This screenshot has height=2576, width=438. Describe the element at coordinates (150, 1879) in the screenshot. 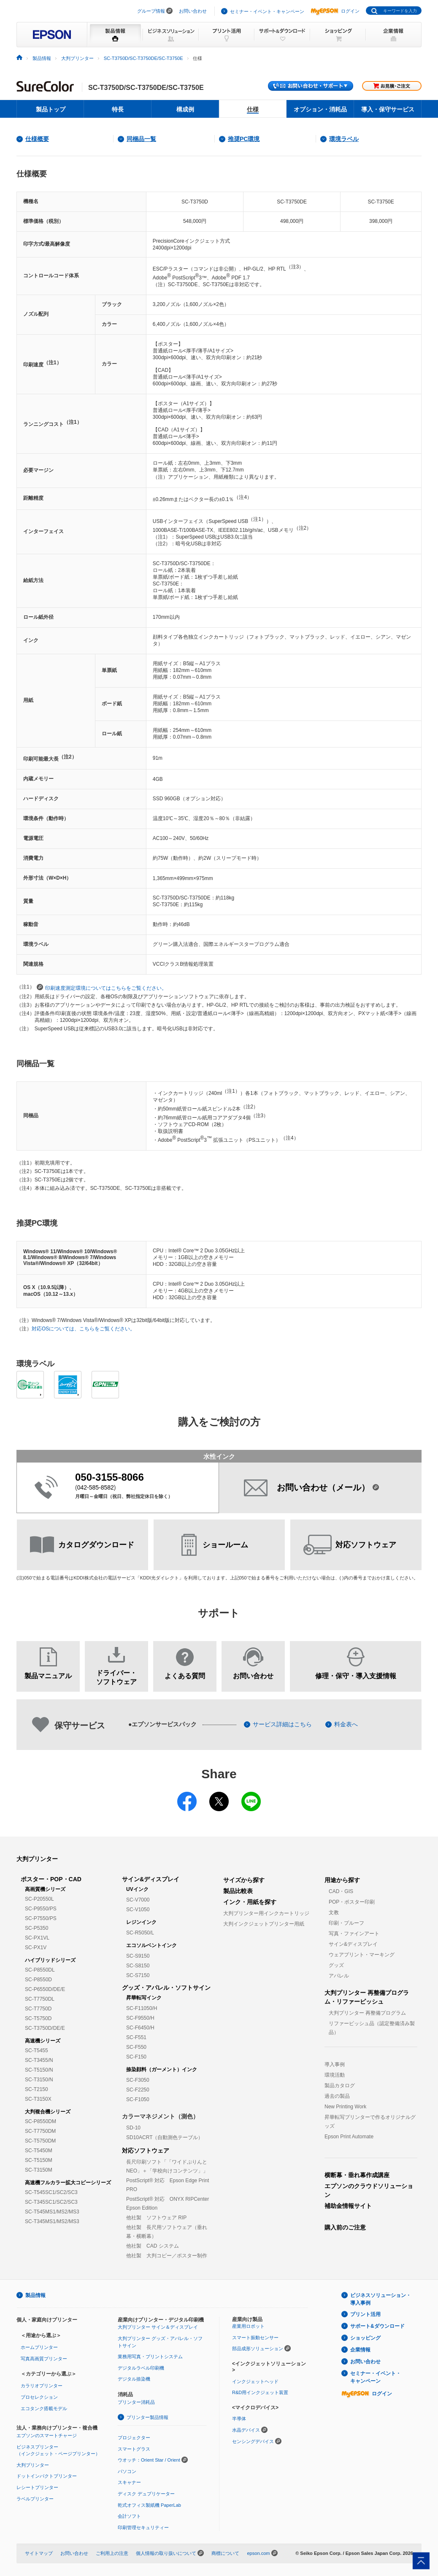

I see `サイン&ディスプレイ` at that location.